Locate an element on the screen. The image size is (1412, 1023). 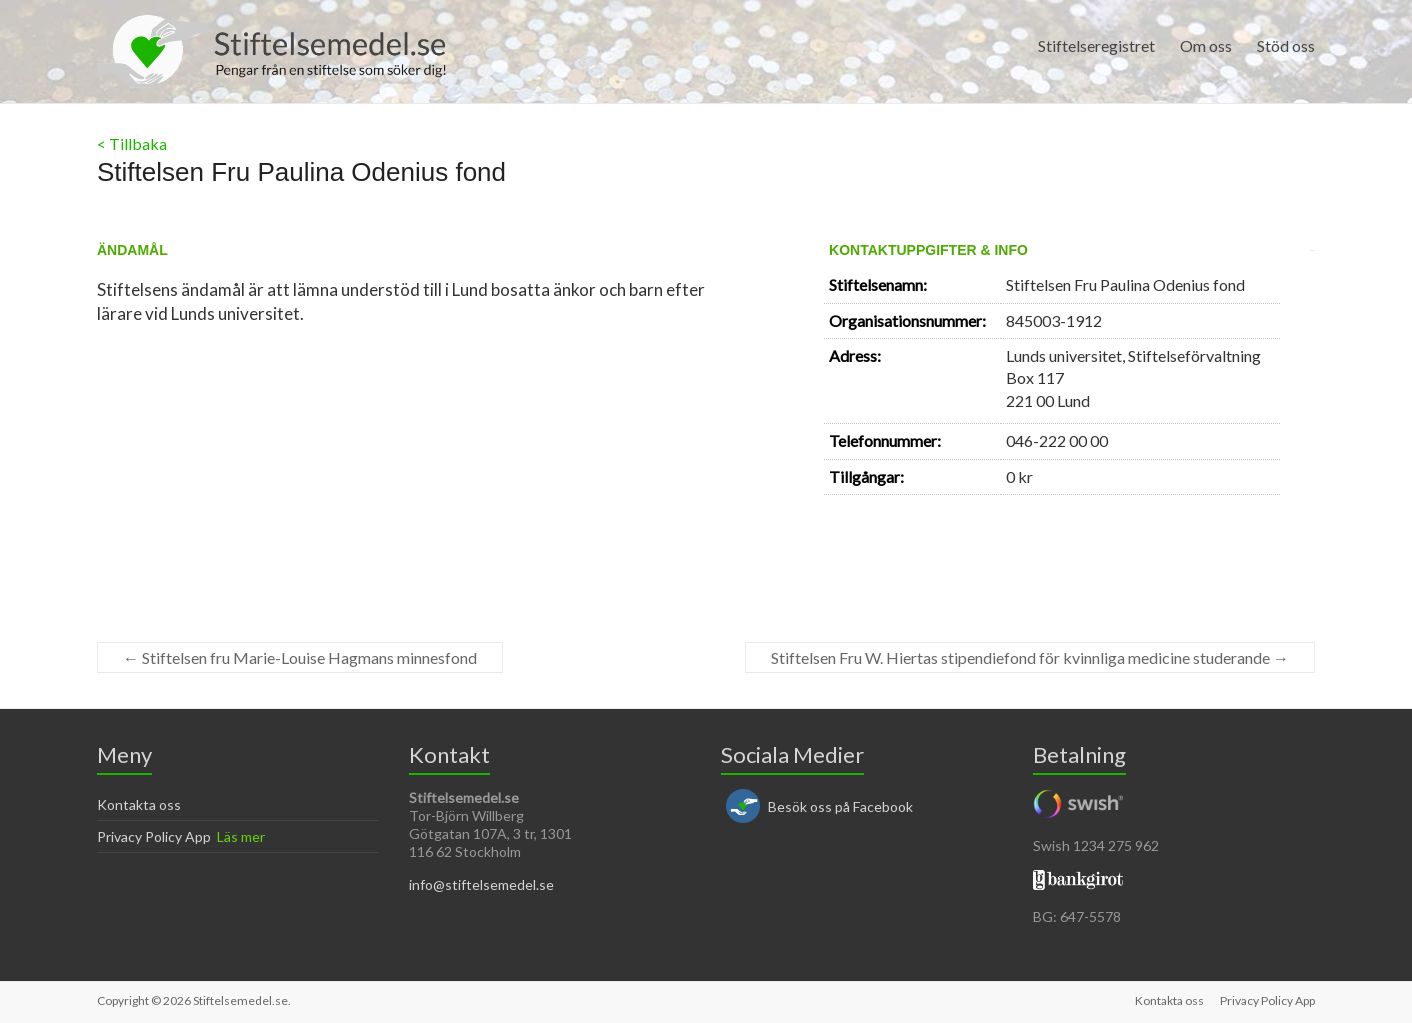
info@stiftelsemedel.se is located at coordinates (481, 884).